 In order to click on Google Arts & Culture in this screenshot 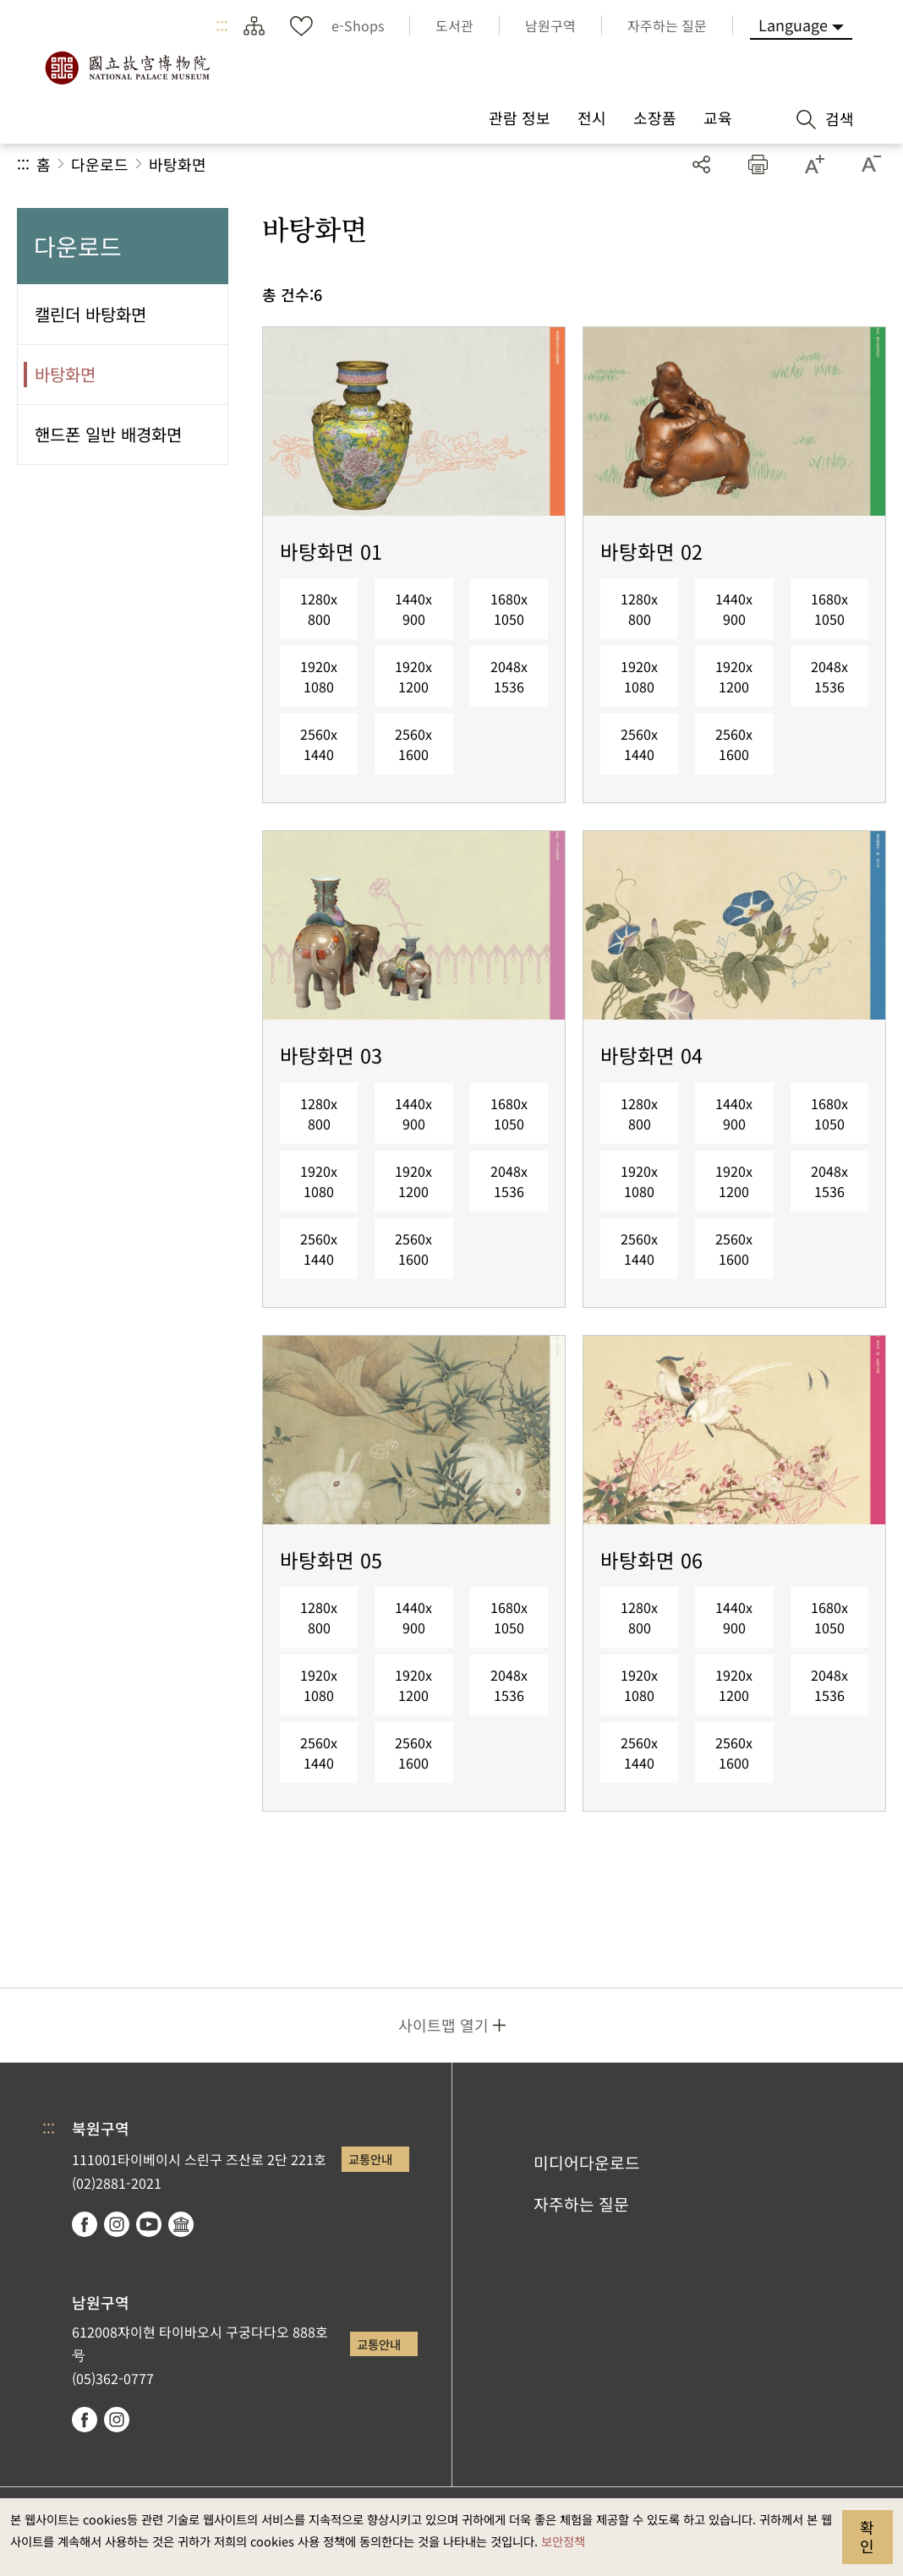, I will do `click(181, 2224)`.